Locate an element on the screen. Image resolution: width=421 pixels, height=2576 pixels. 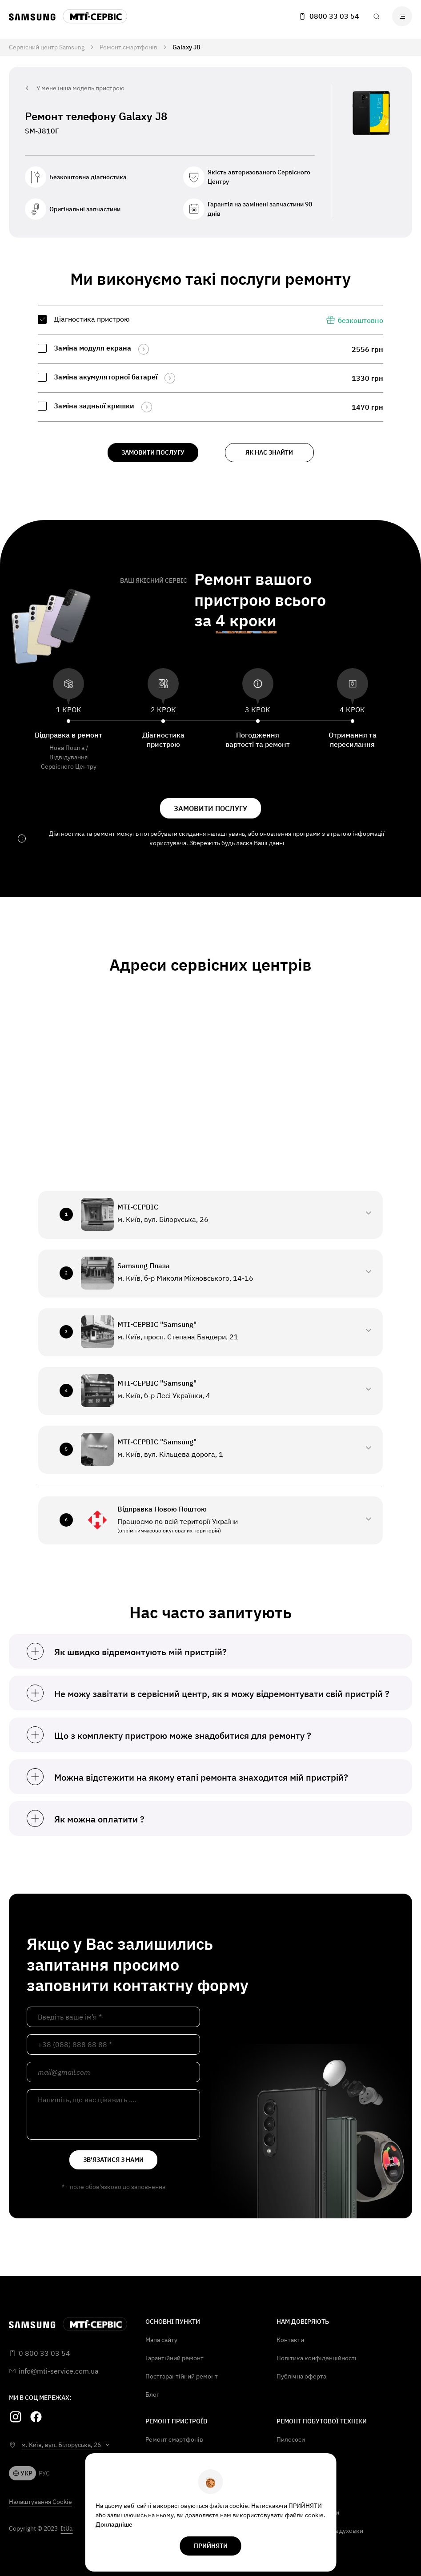
Налаштування Cookie is located at coordinates (40, 2502).